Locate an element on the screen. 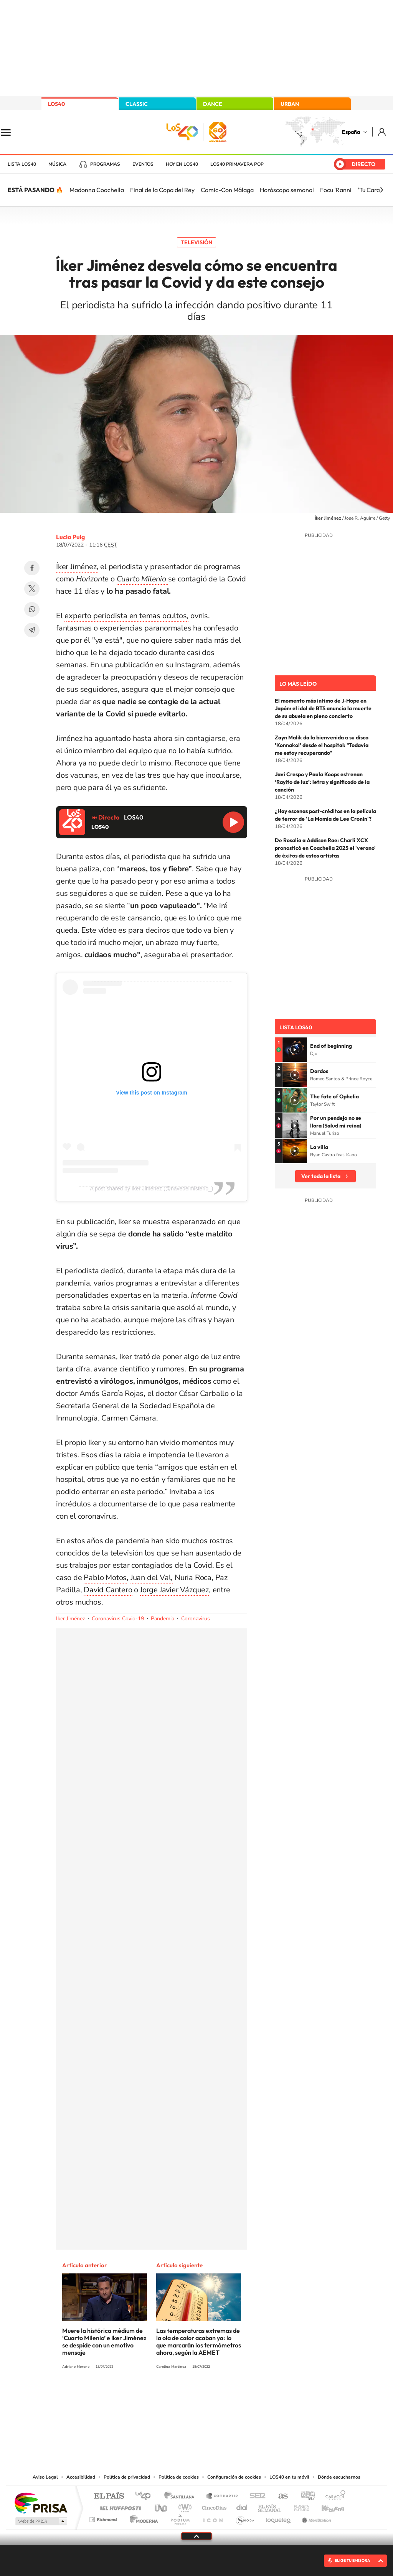 The height and width of the screenshot is (2576, 393). Telegram is located at coordinates (32, 630).